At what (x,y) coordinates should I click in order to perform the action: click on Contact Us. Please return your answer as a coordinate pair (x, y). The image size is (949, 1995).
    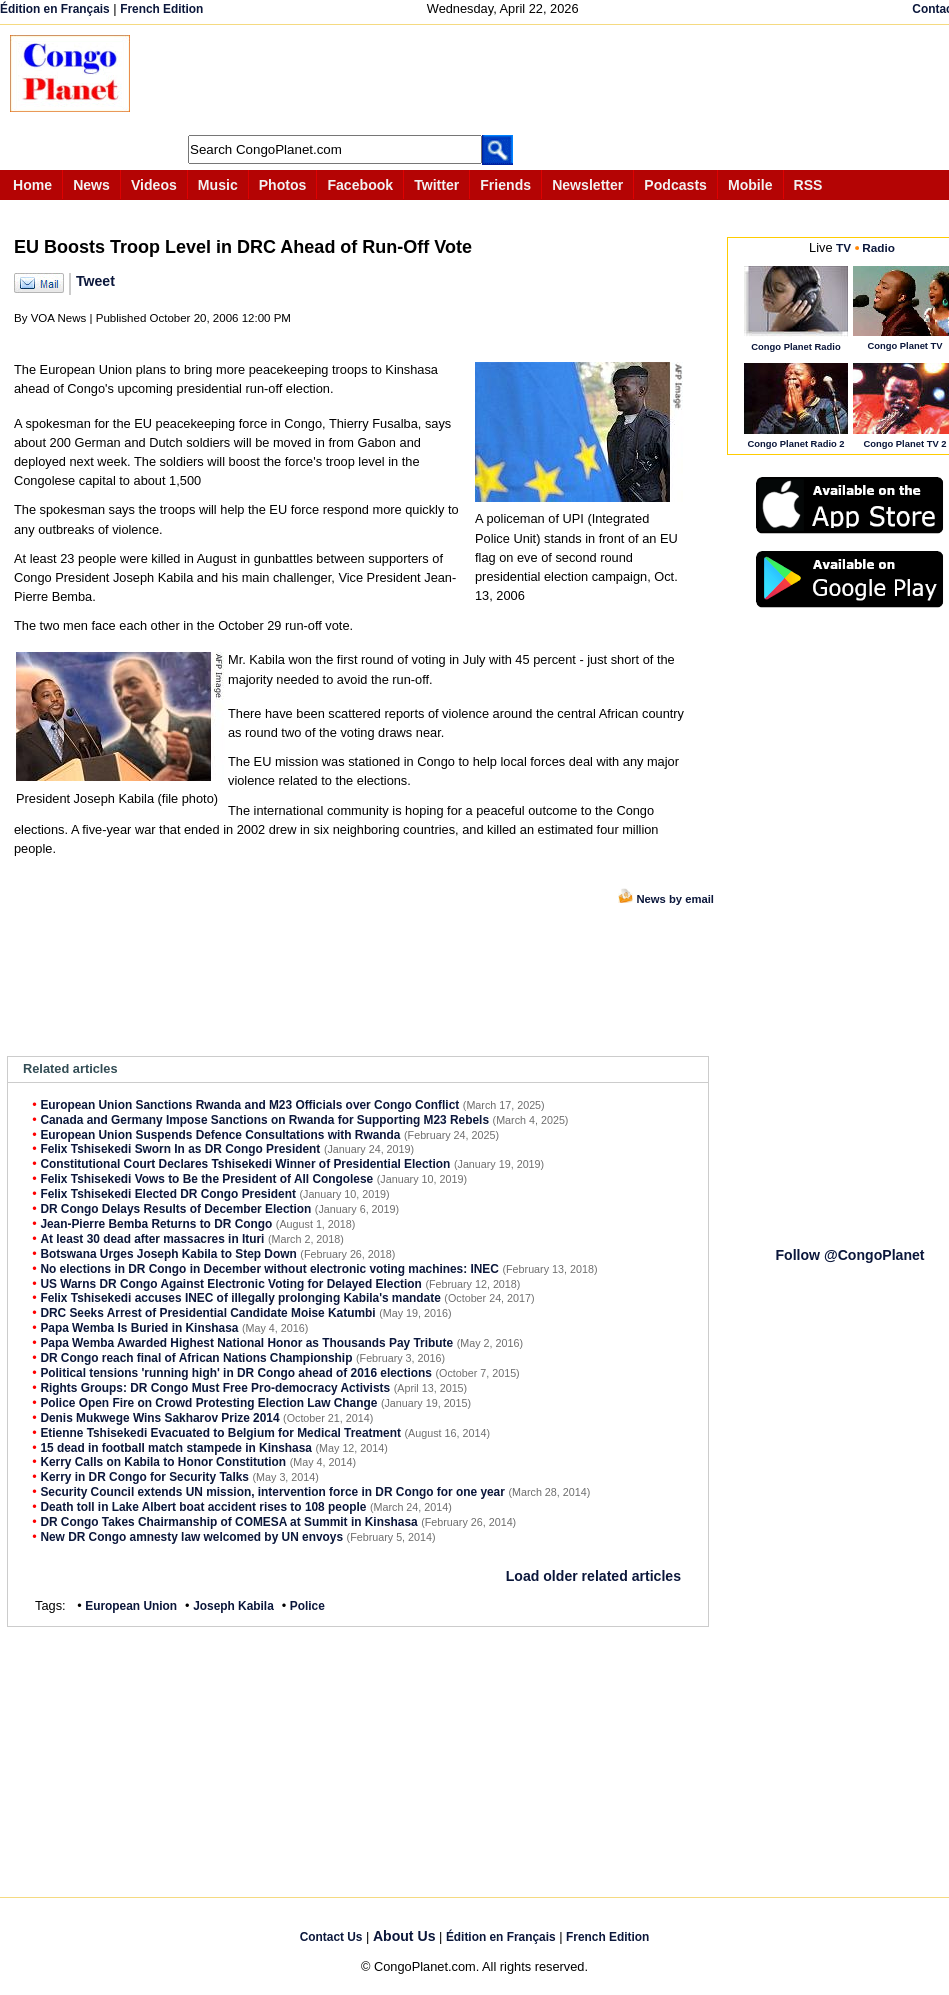
    Looking at the image, I should click on (331, 1937).